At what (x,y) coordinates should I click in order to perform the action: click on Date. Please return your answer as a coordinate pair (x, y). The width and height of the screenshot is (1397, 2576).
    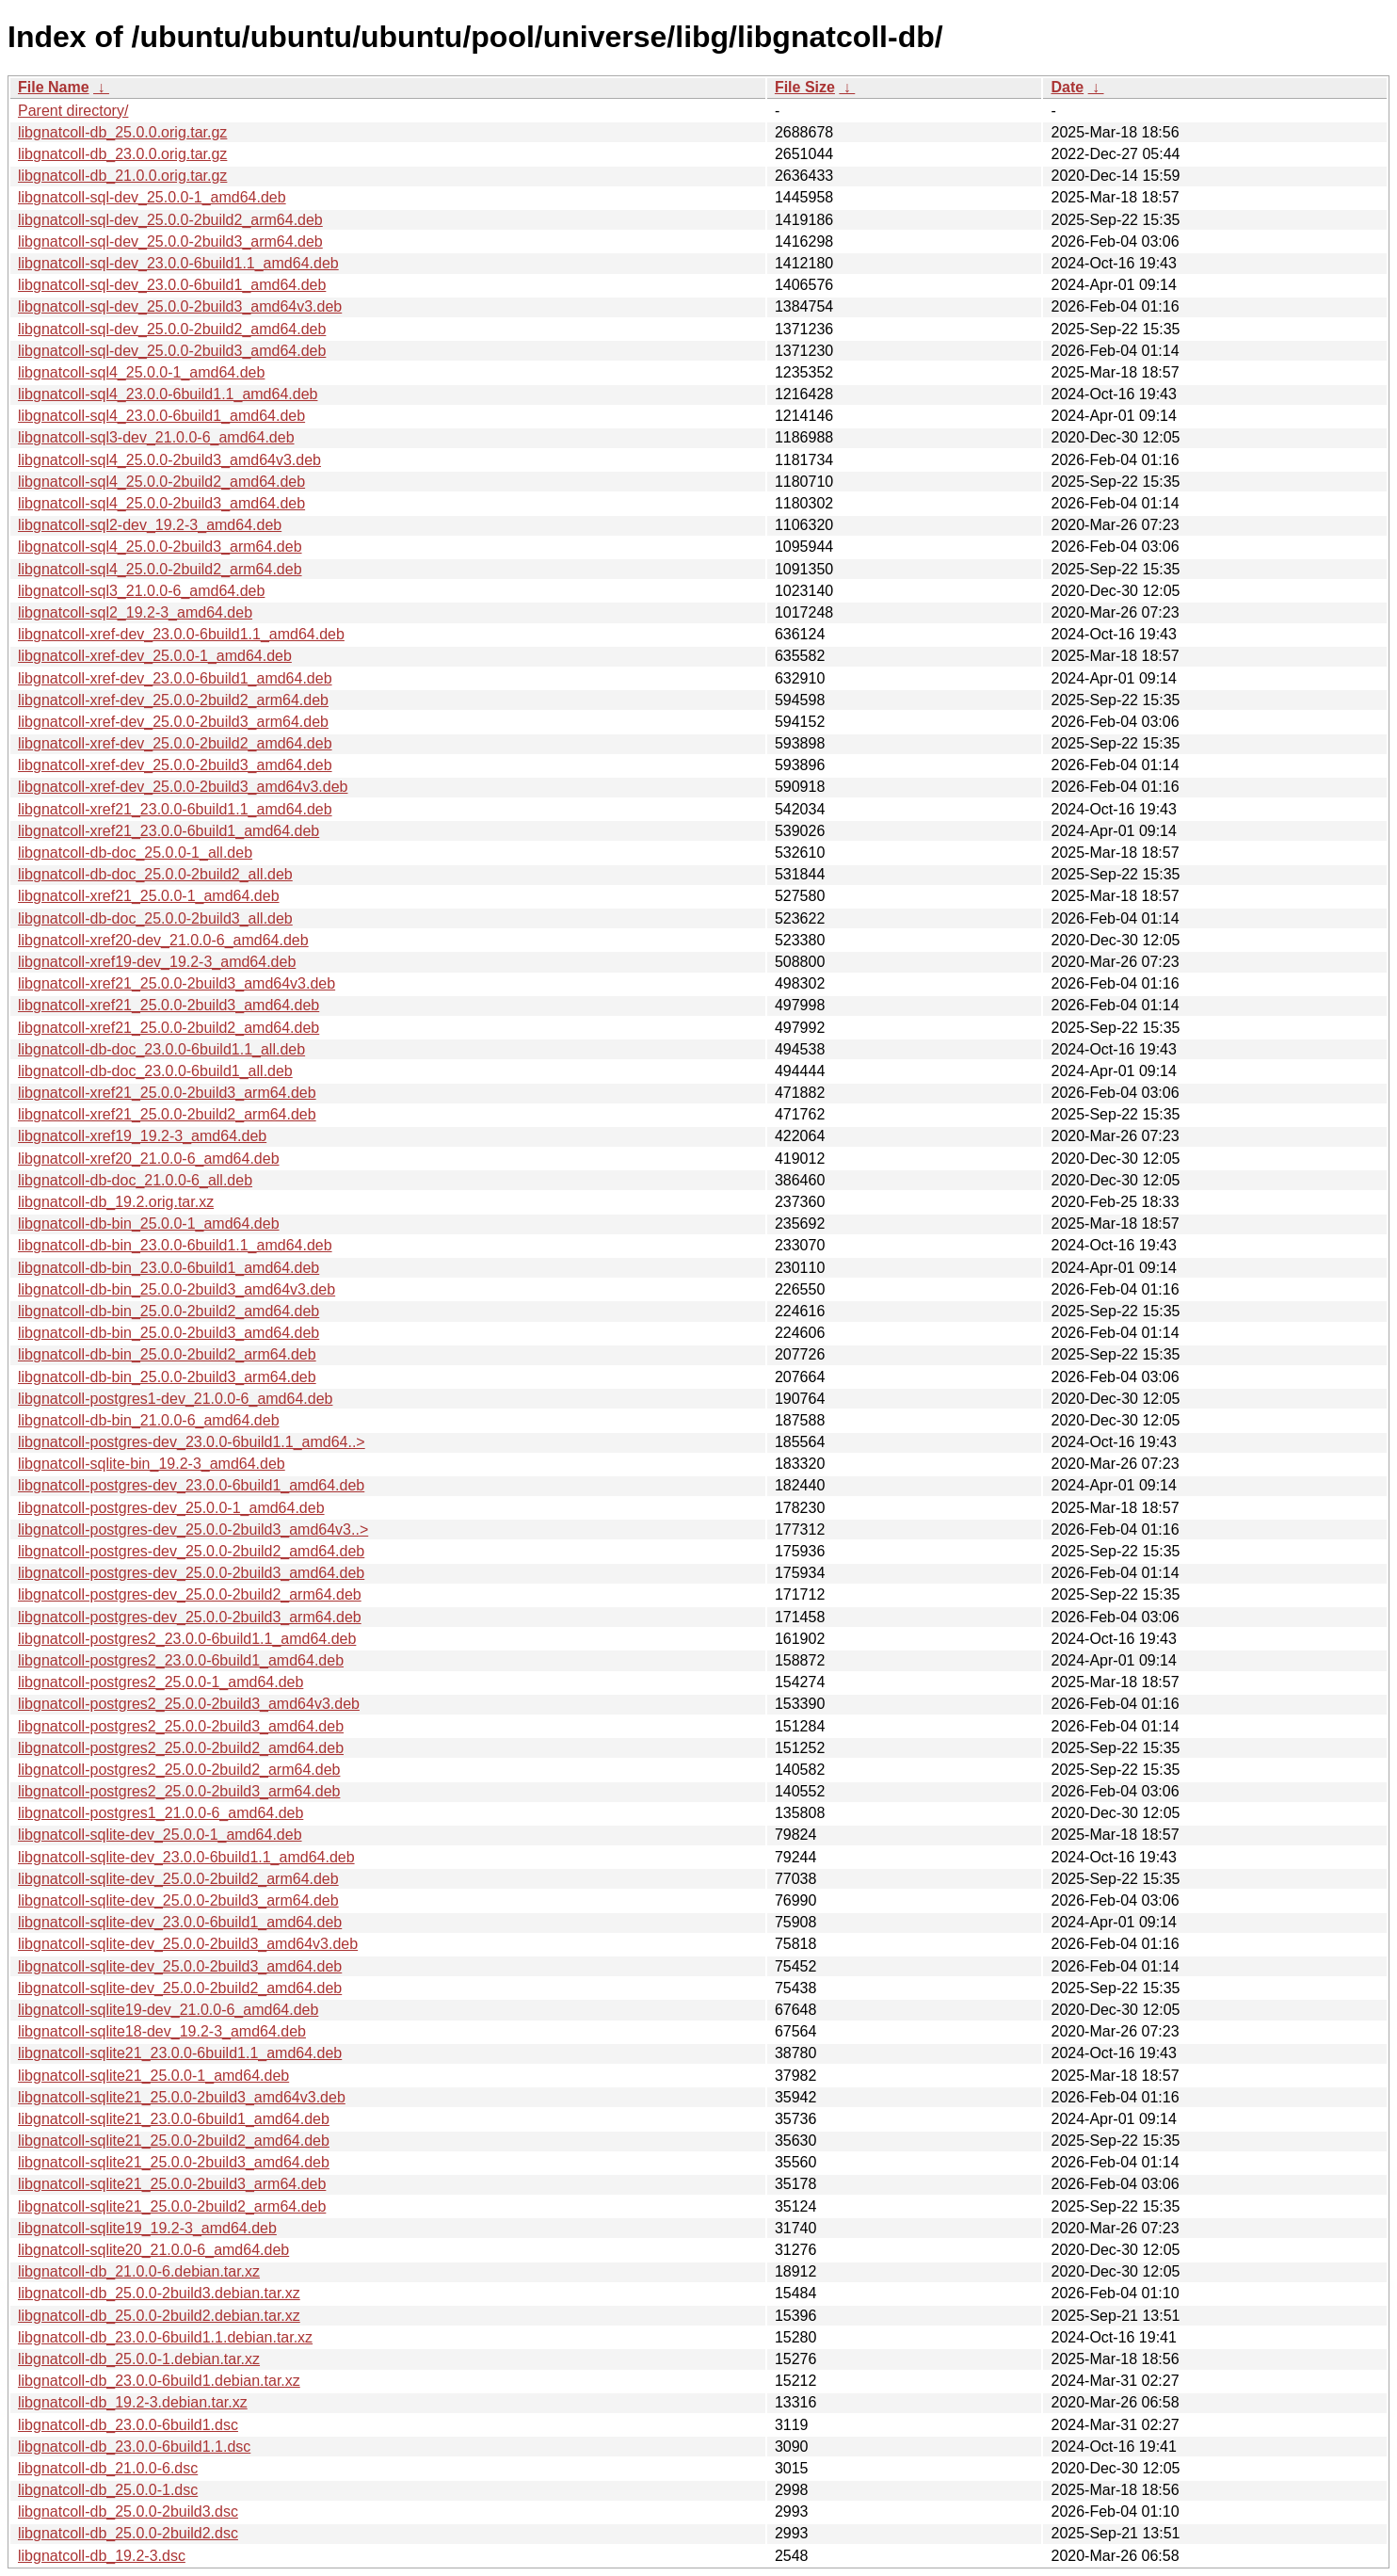
    Looking at the image, I should click on (1067, 87).